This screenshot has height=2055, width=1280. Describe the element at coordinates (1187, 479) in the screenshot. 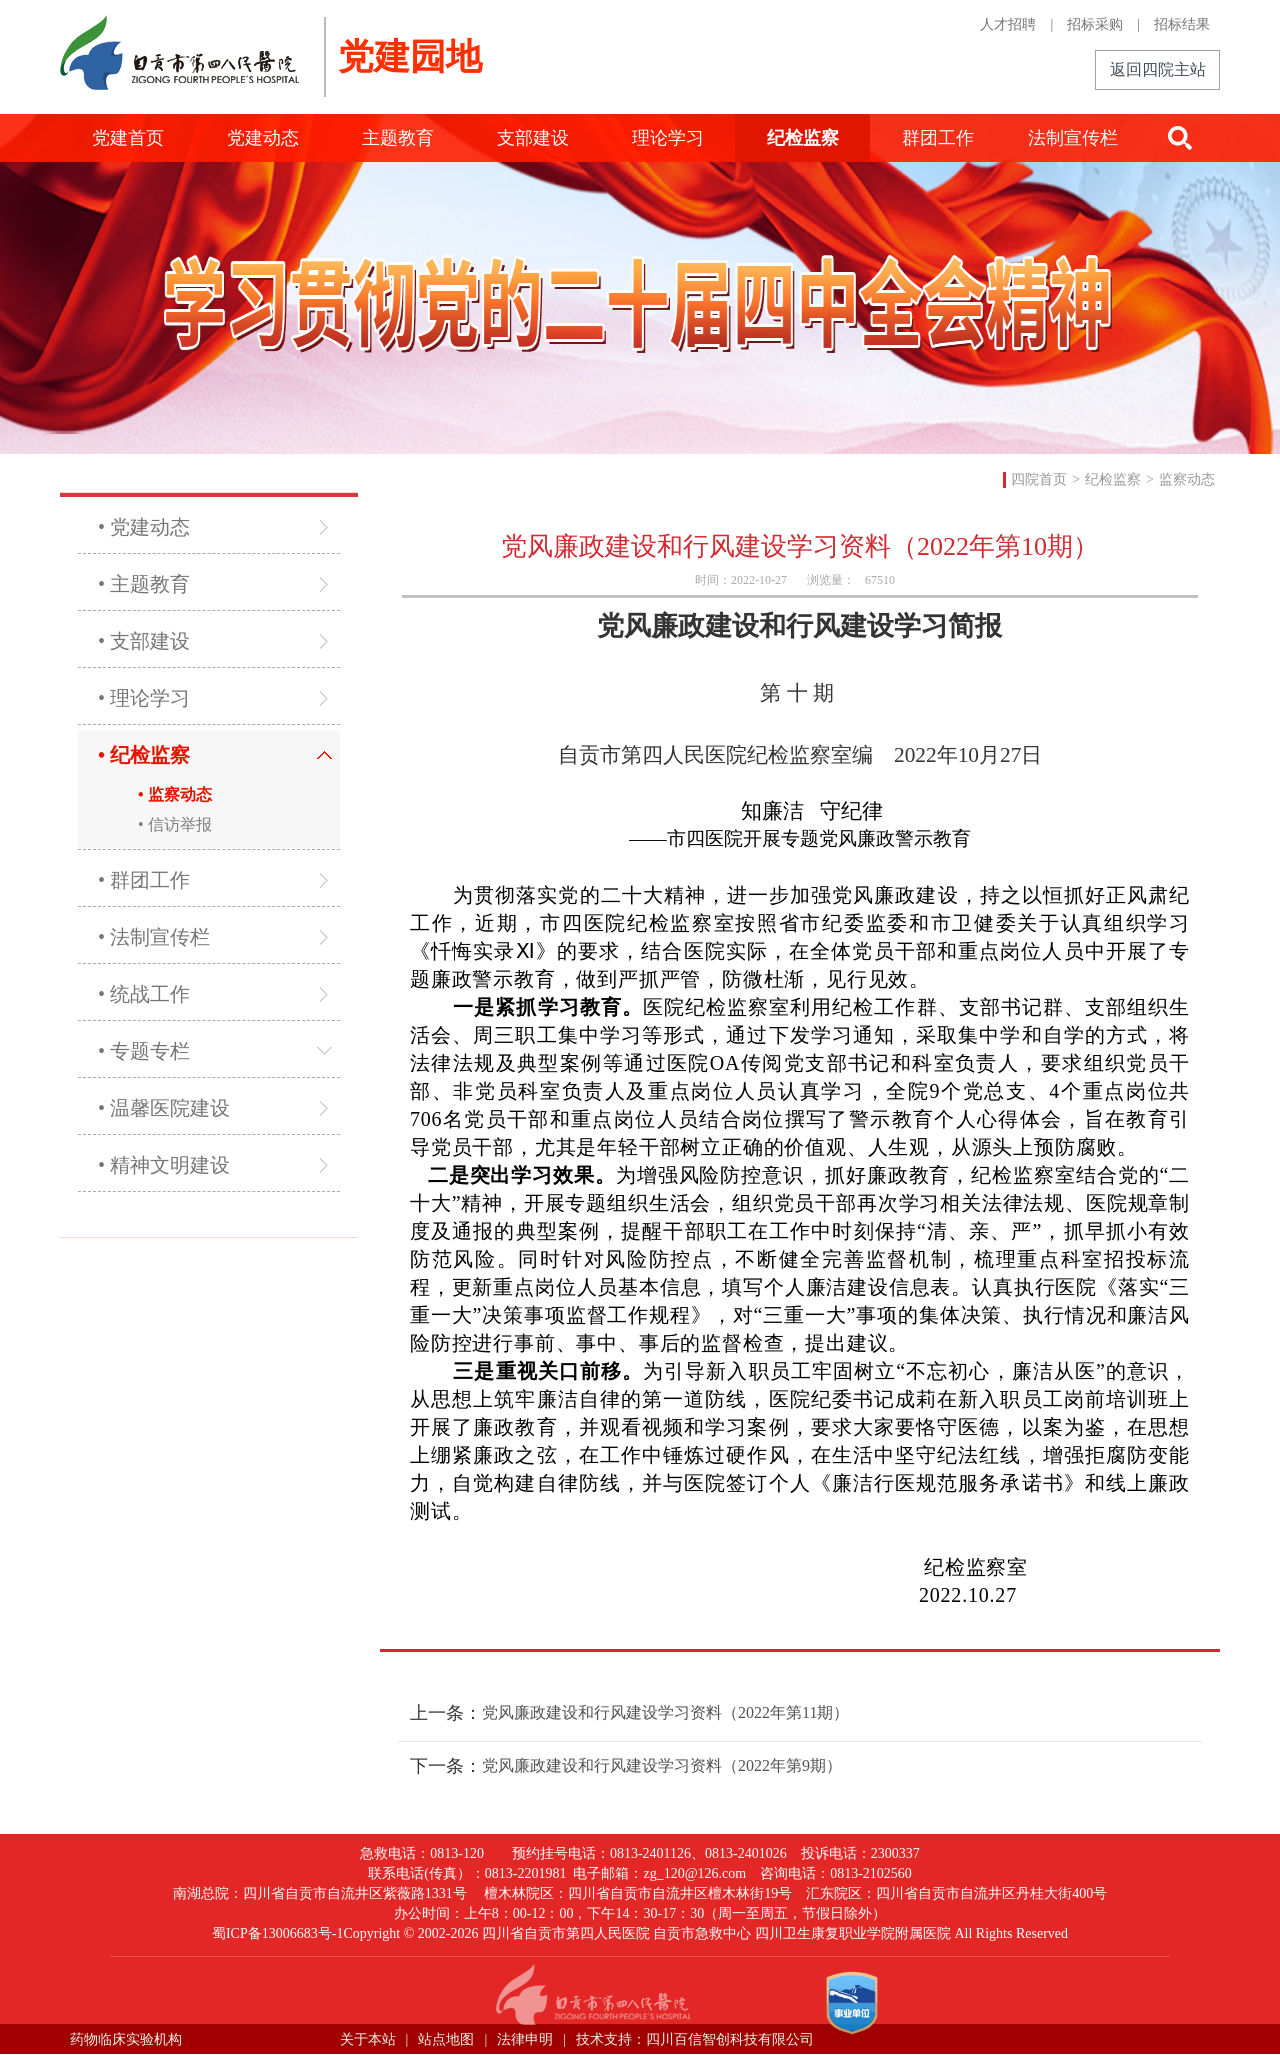

I see `监察动态` at that location.